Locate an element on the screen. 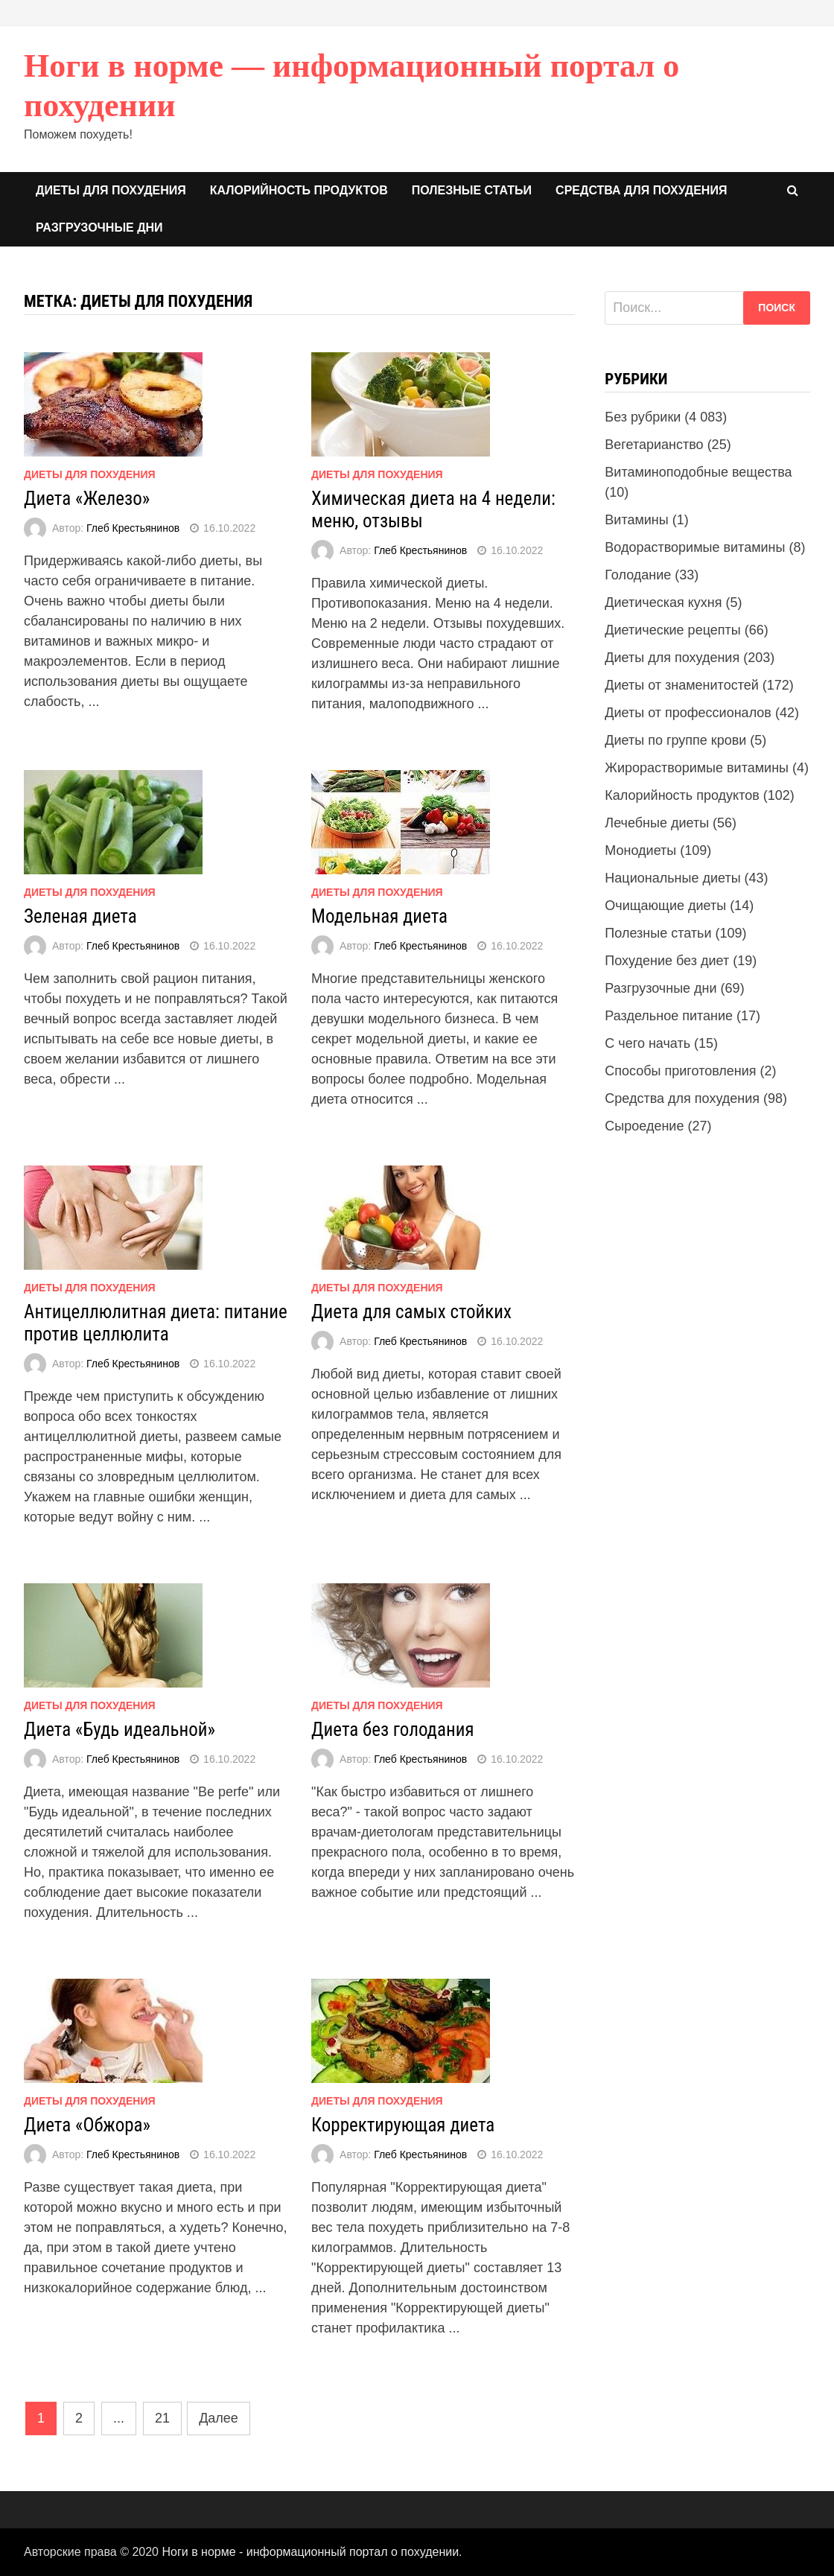  Корректирующая диета is located at coordinates (402, 2125).